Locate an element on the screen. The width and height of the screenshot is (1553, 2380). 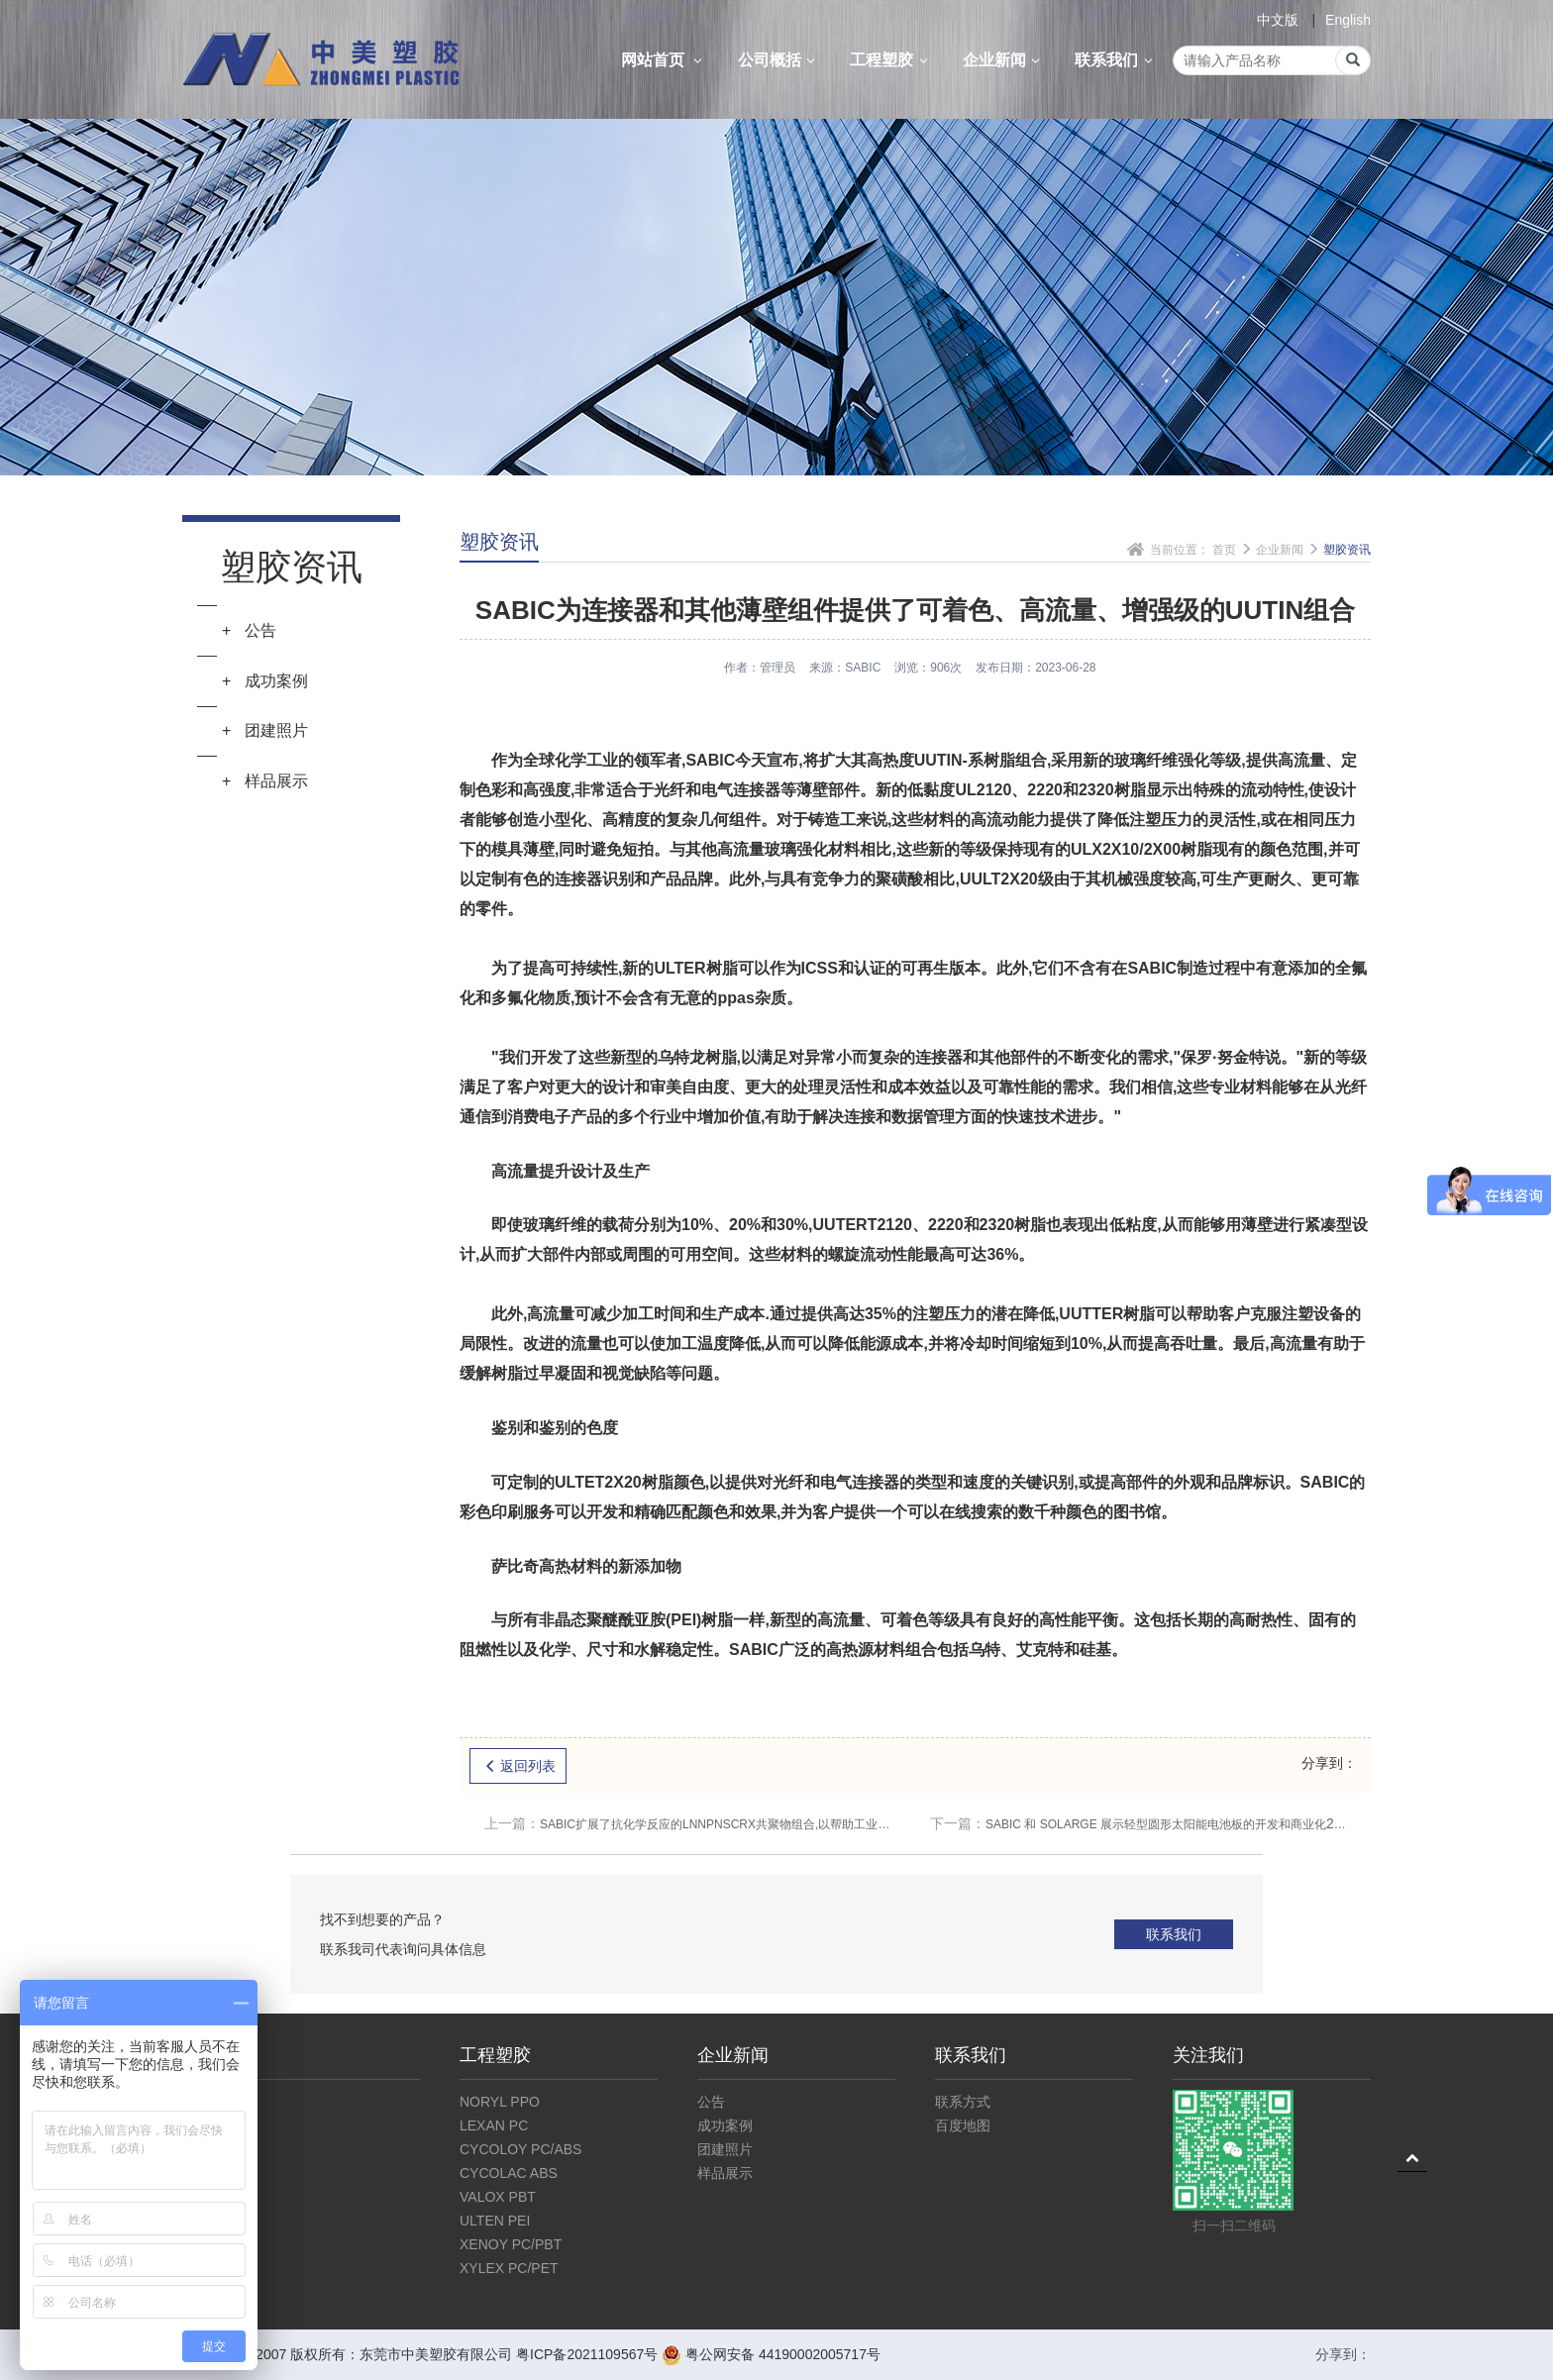
公告 is located at coordinates (711, 2102).